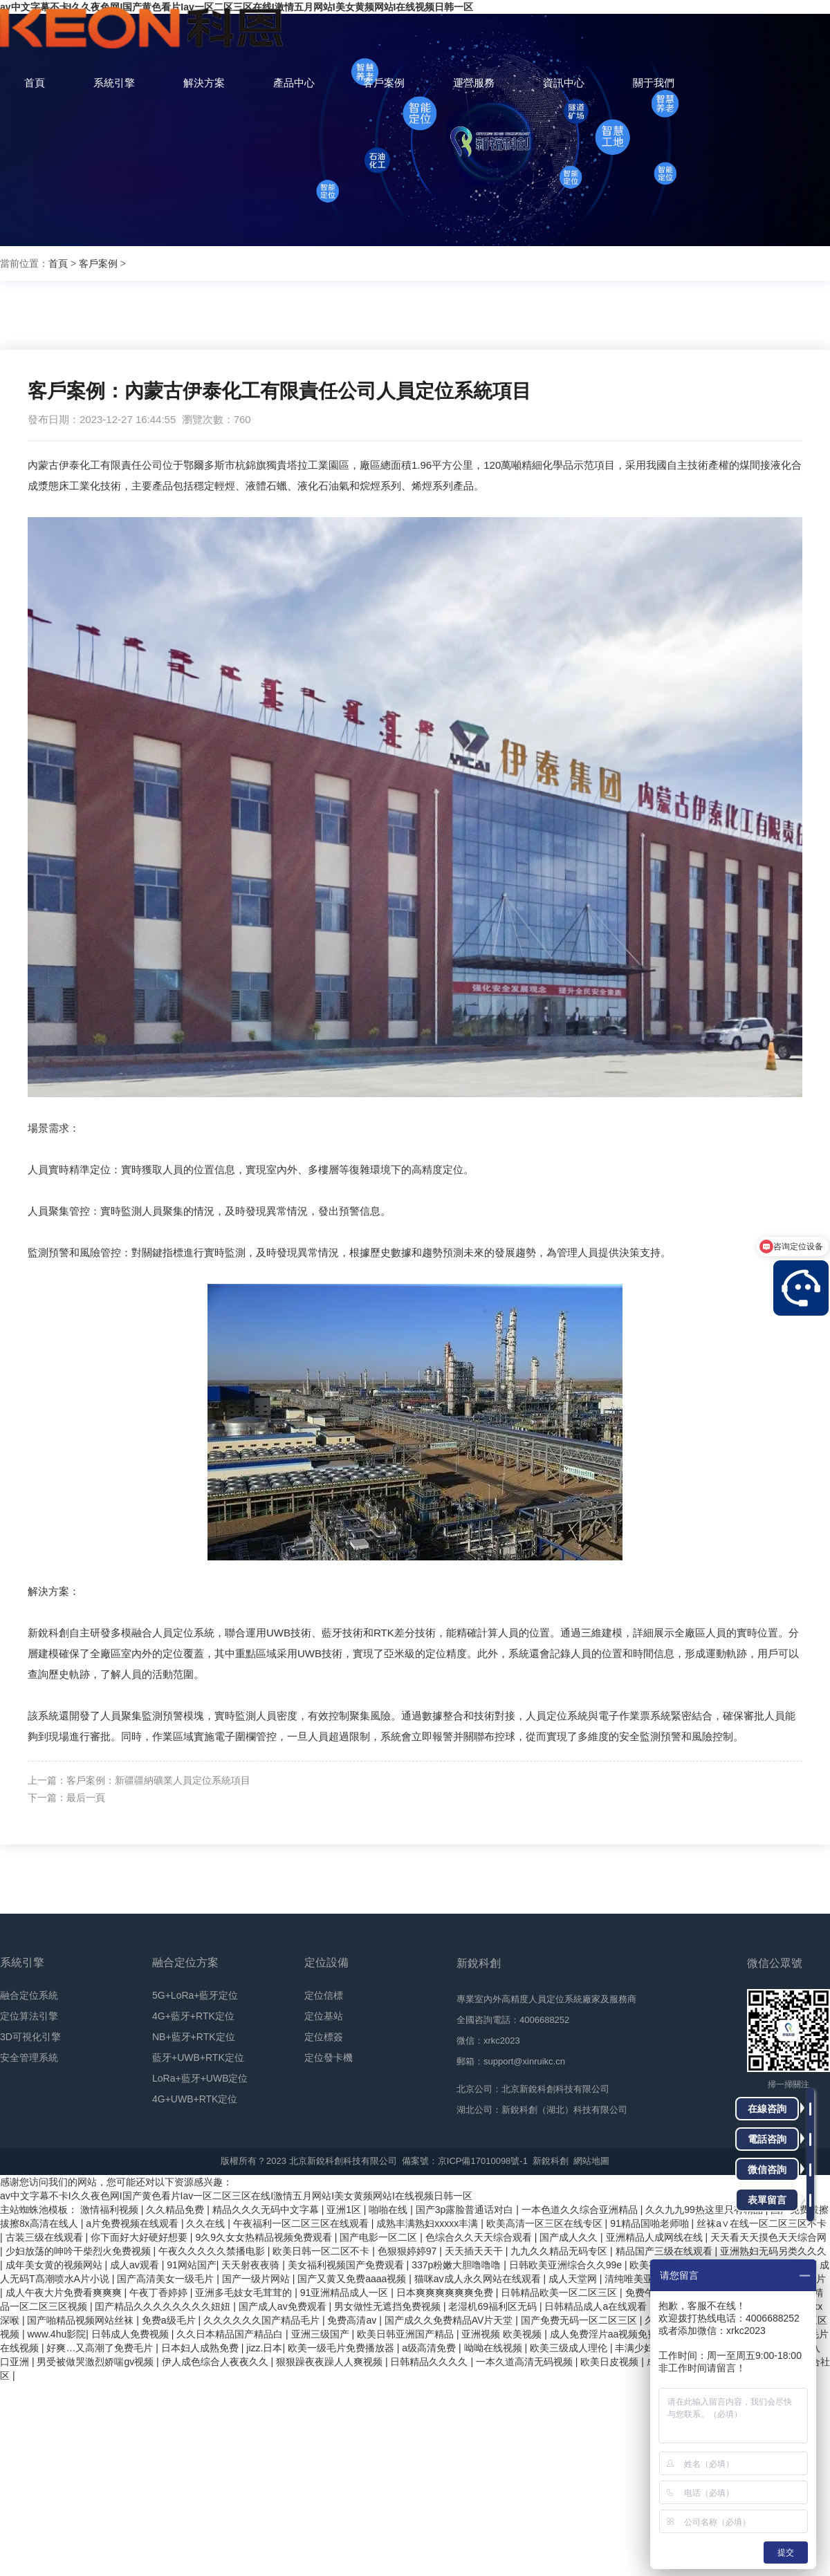  I want to click on 欧美三级成人理伦, so click(570, 2347).